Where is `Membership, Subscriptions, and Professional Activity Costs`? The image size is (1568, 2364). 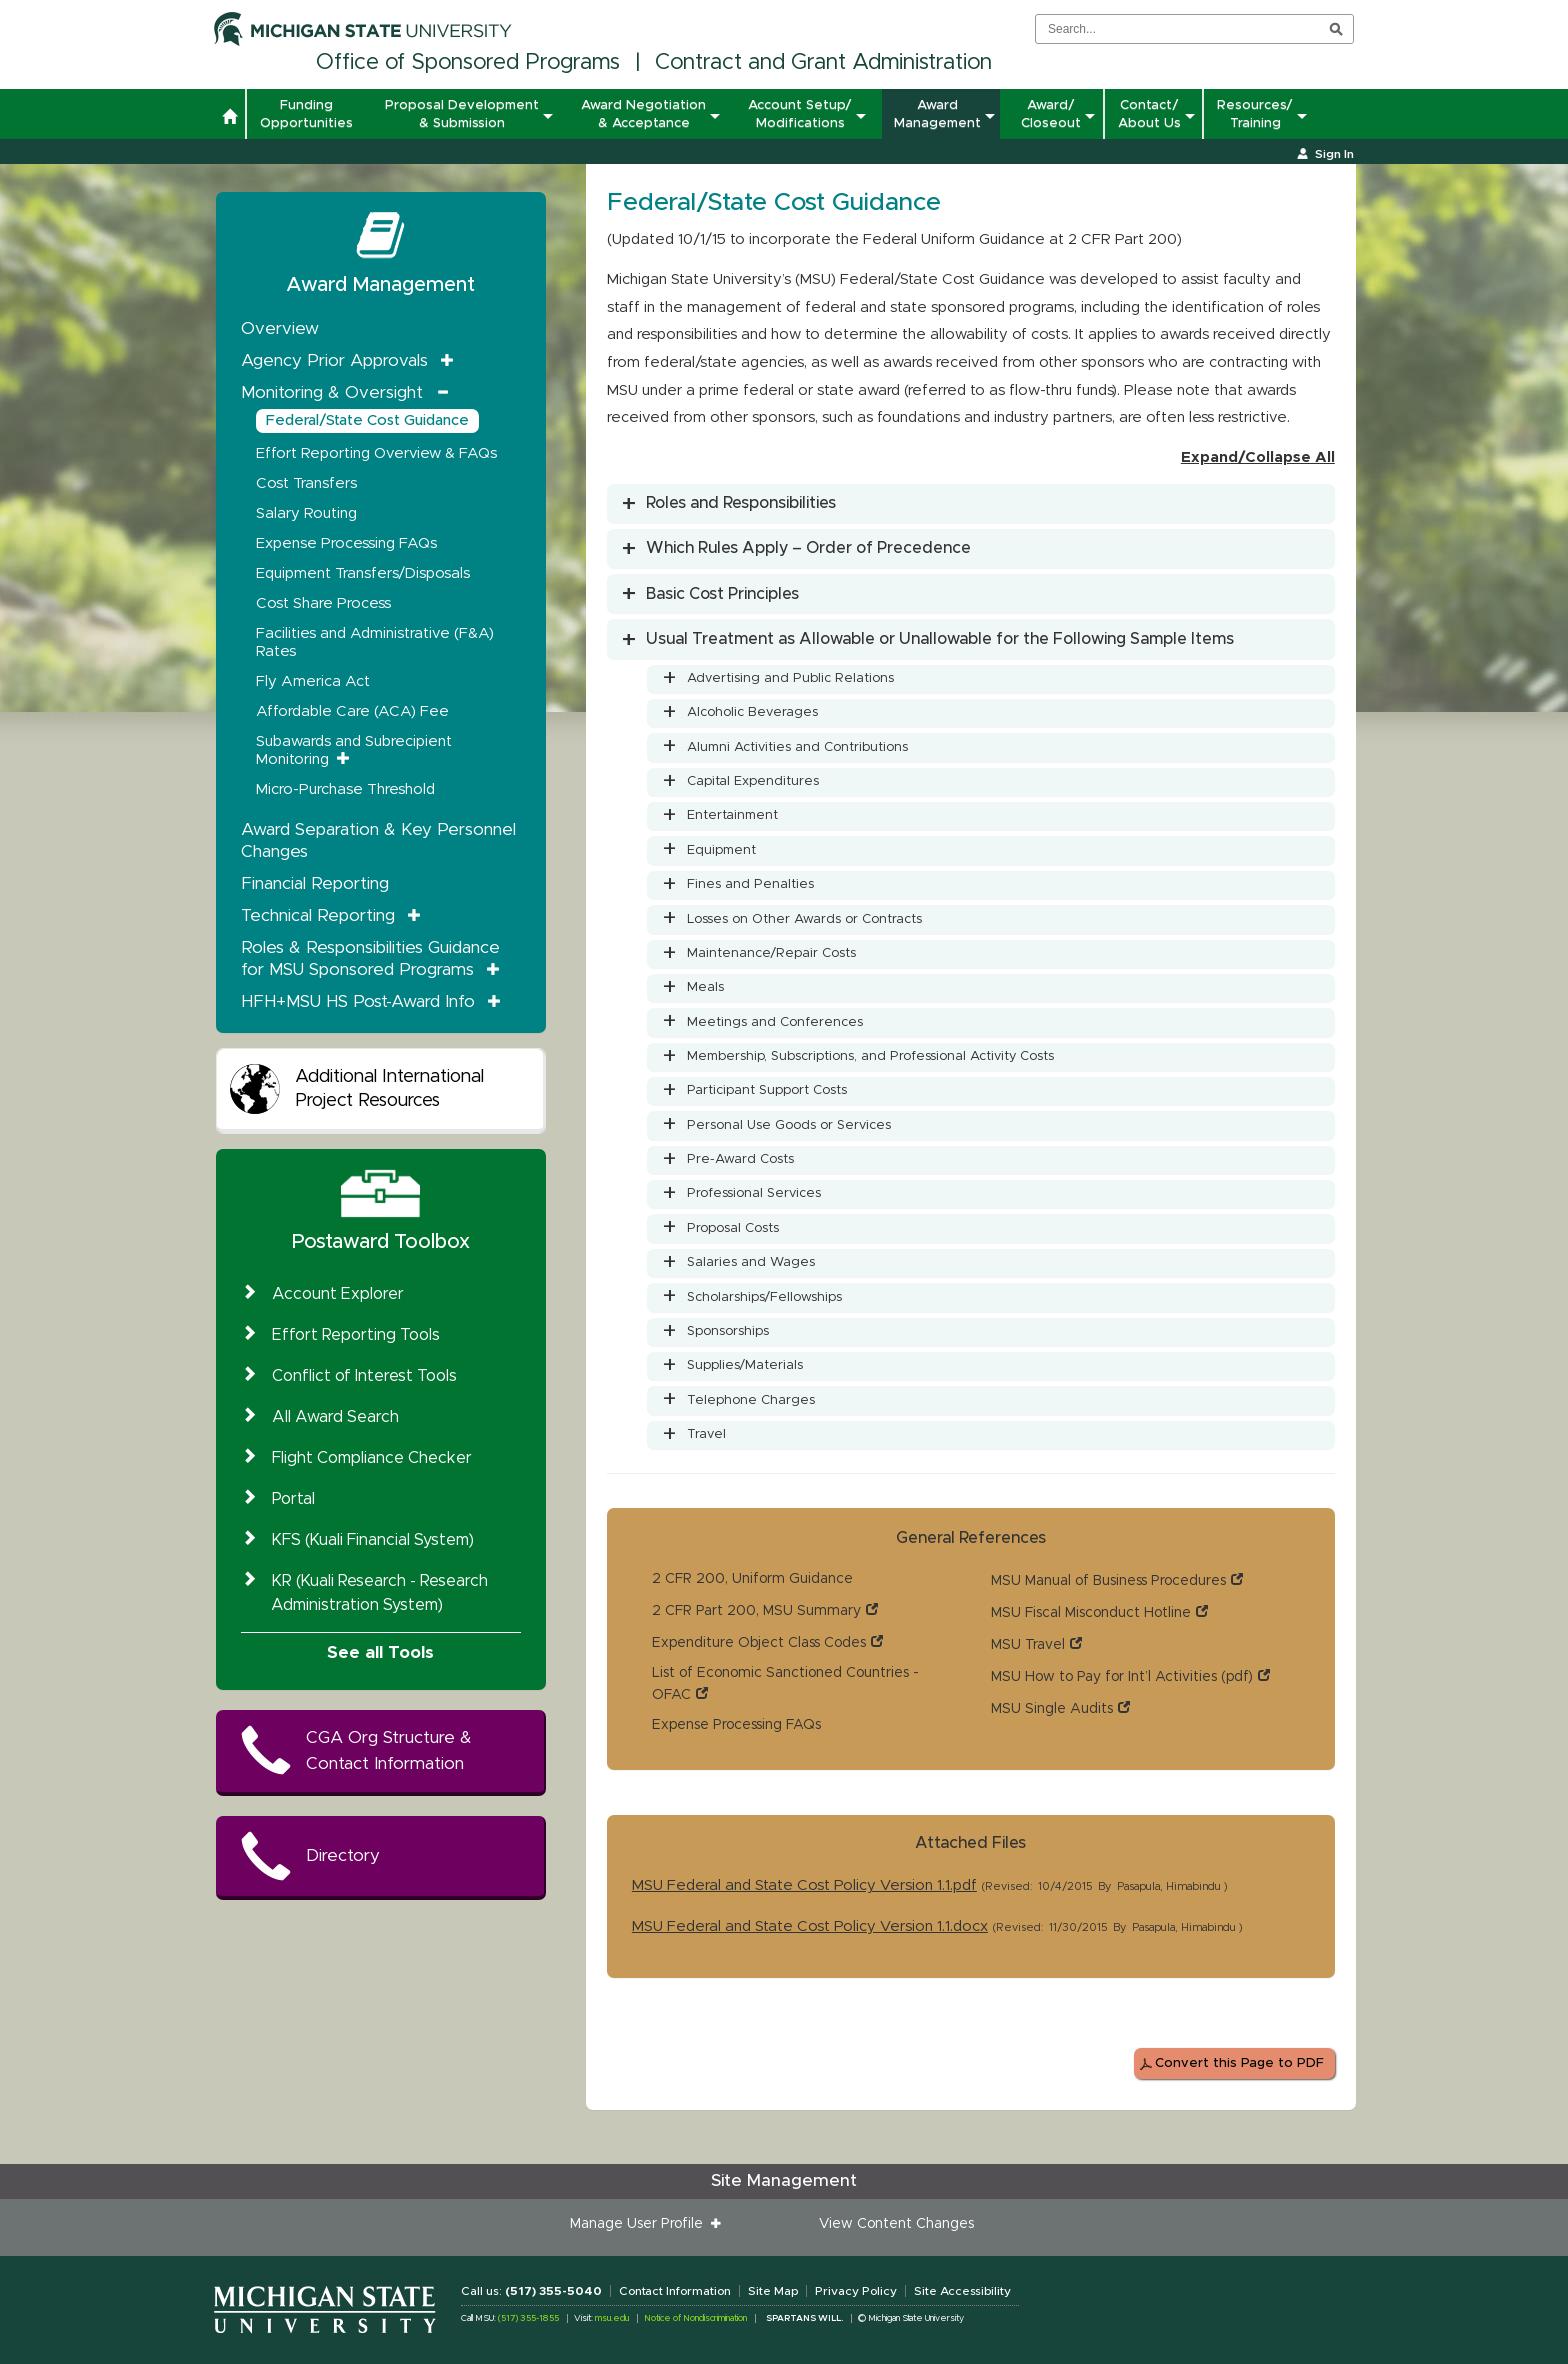
Membership, Subscriptions, and Professional Activity Costs is located at coordinates (870, 1056).